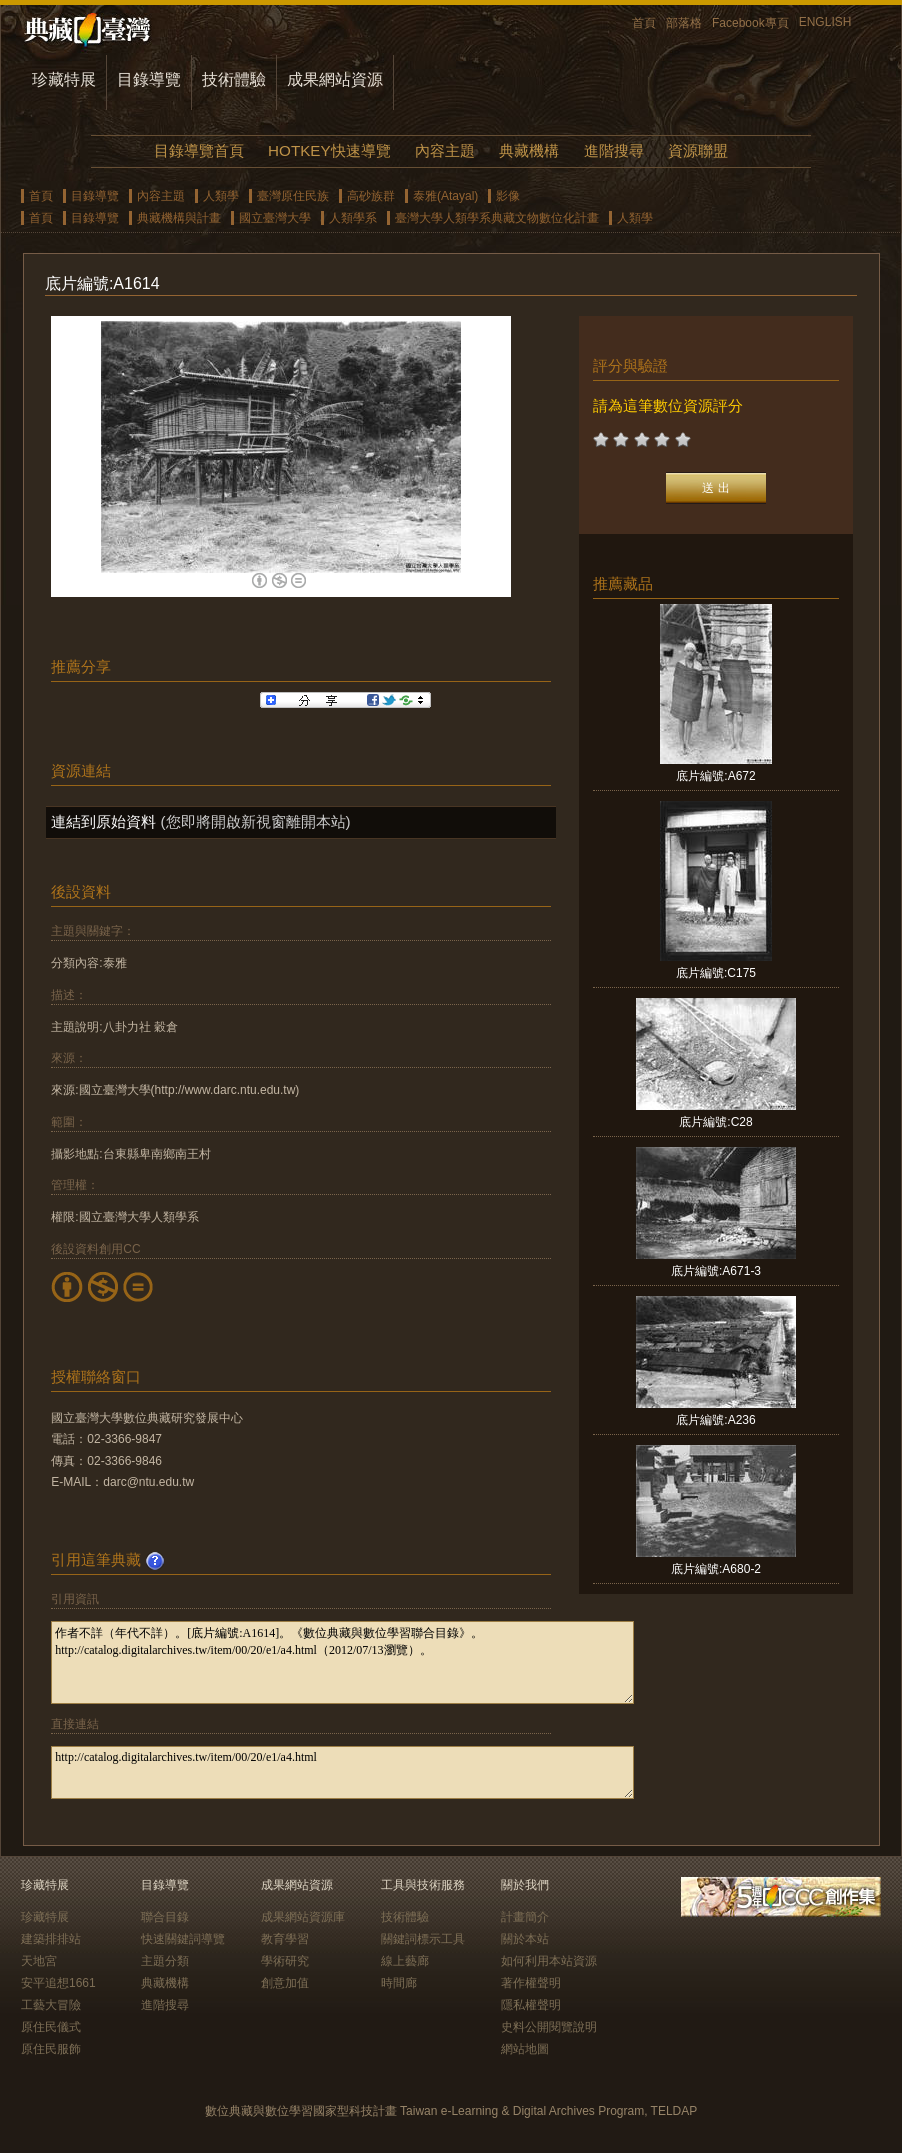  What do you see at coordinates (51, 2049) in the screenshot?
I see `原住民服飾` at bounding box center [51, 2049].